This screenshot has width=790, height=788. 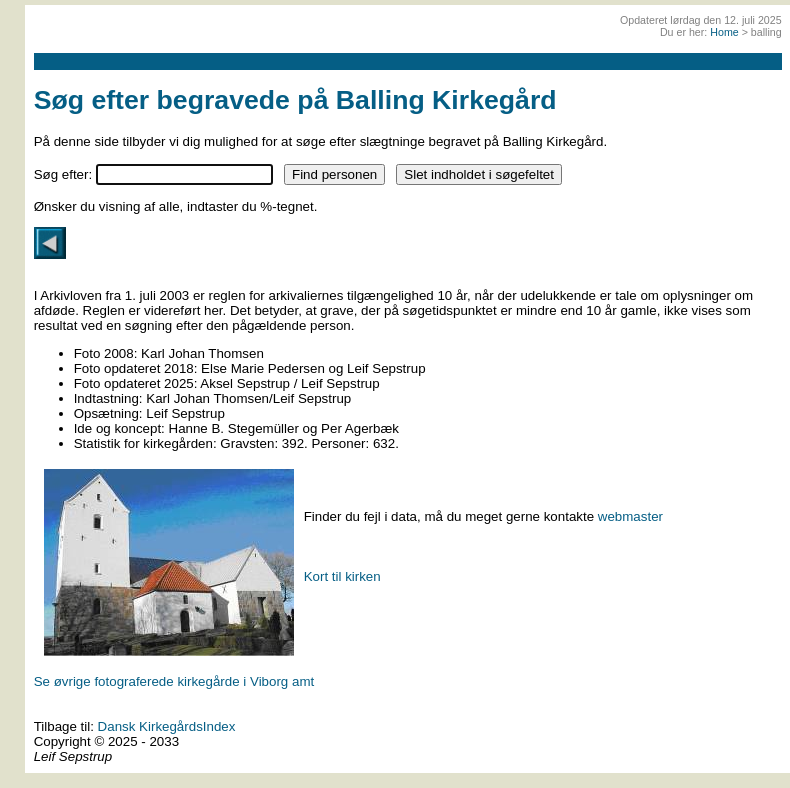 I want to click on Se øvrige fotograferede kirkegårde i Viborg amt, so click(x=174, y=681).